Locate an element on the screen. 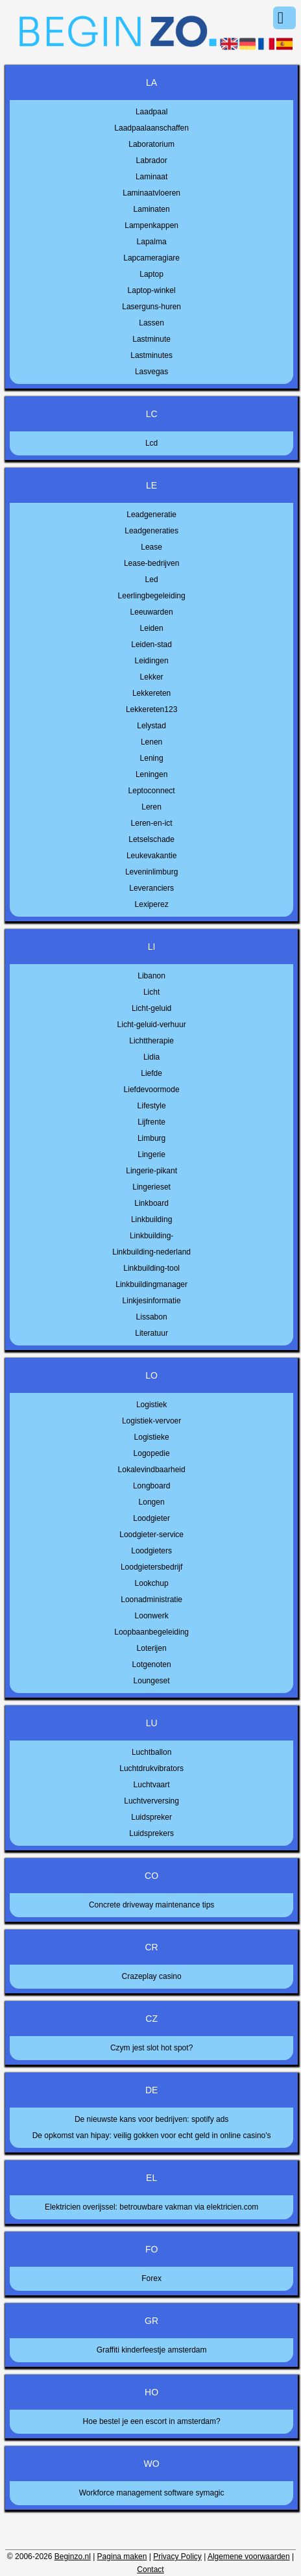 This screenshot has height=2576, width=301. Lapcameragiare is located at coordinates (151, 257).